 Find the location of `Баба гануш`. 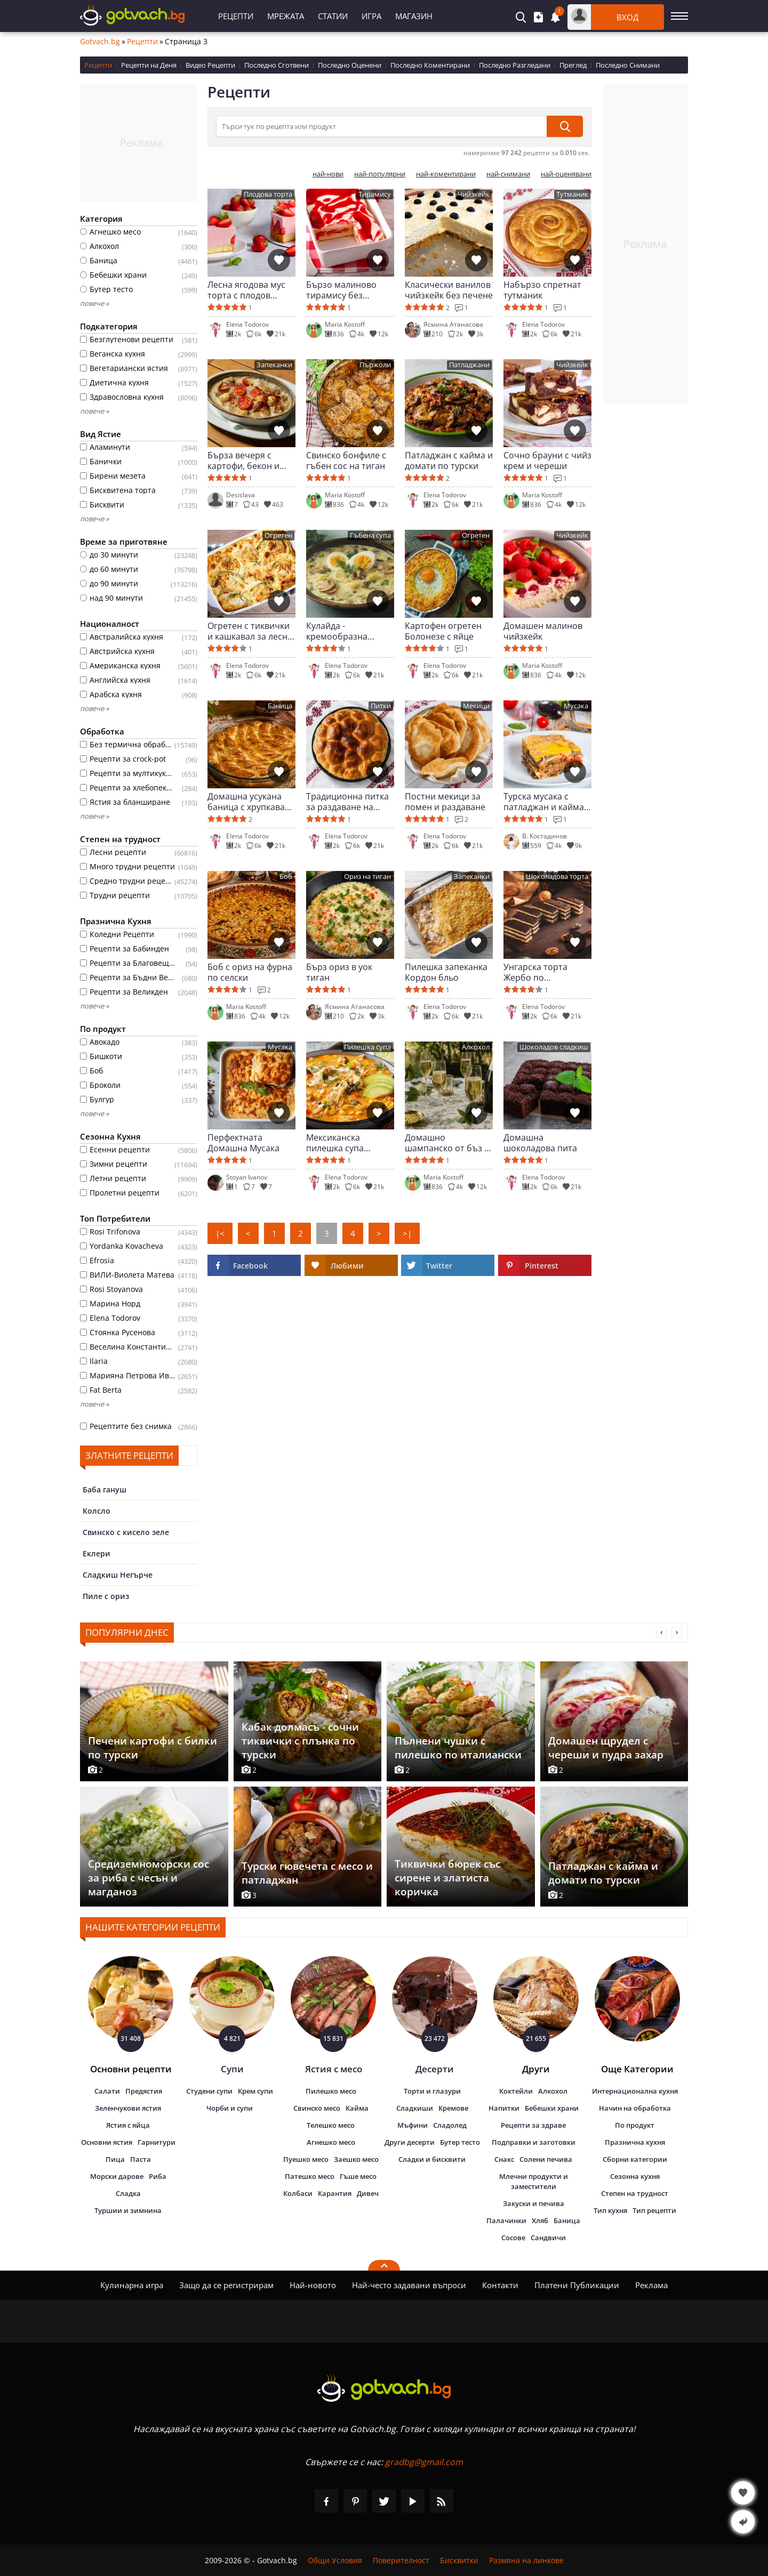

Баба гануш is located at coordinates (104, 1489).